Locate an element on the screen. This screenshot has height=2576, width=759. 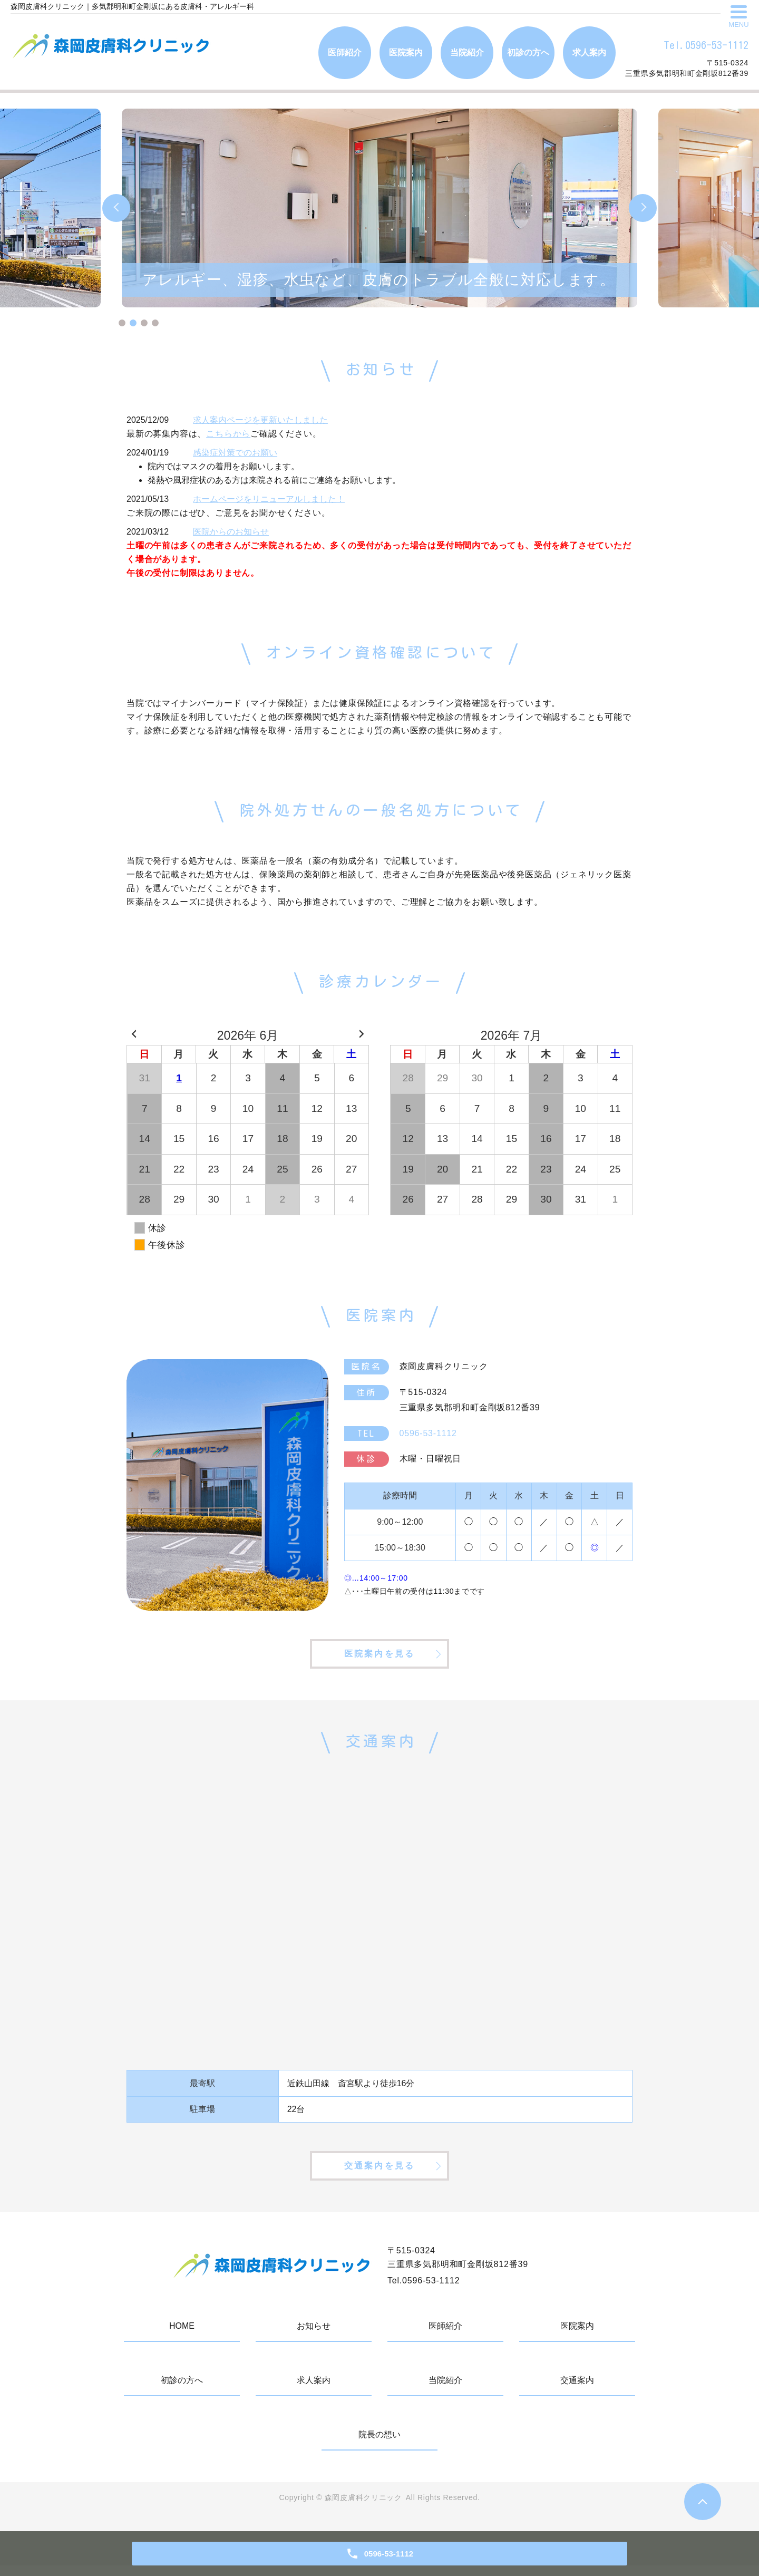
交通案内 is located at coordinates (577, 2391).